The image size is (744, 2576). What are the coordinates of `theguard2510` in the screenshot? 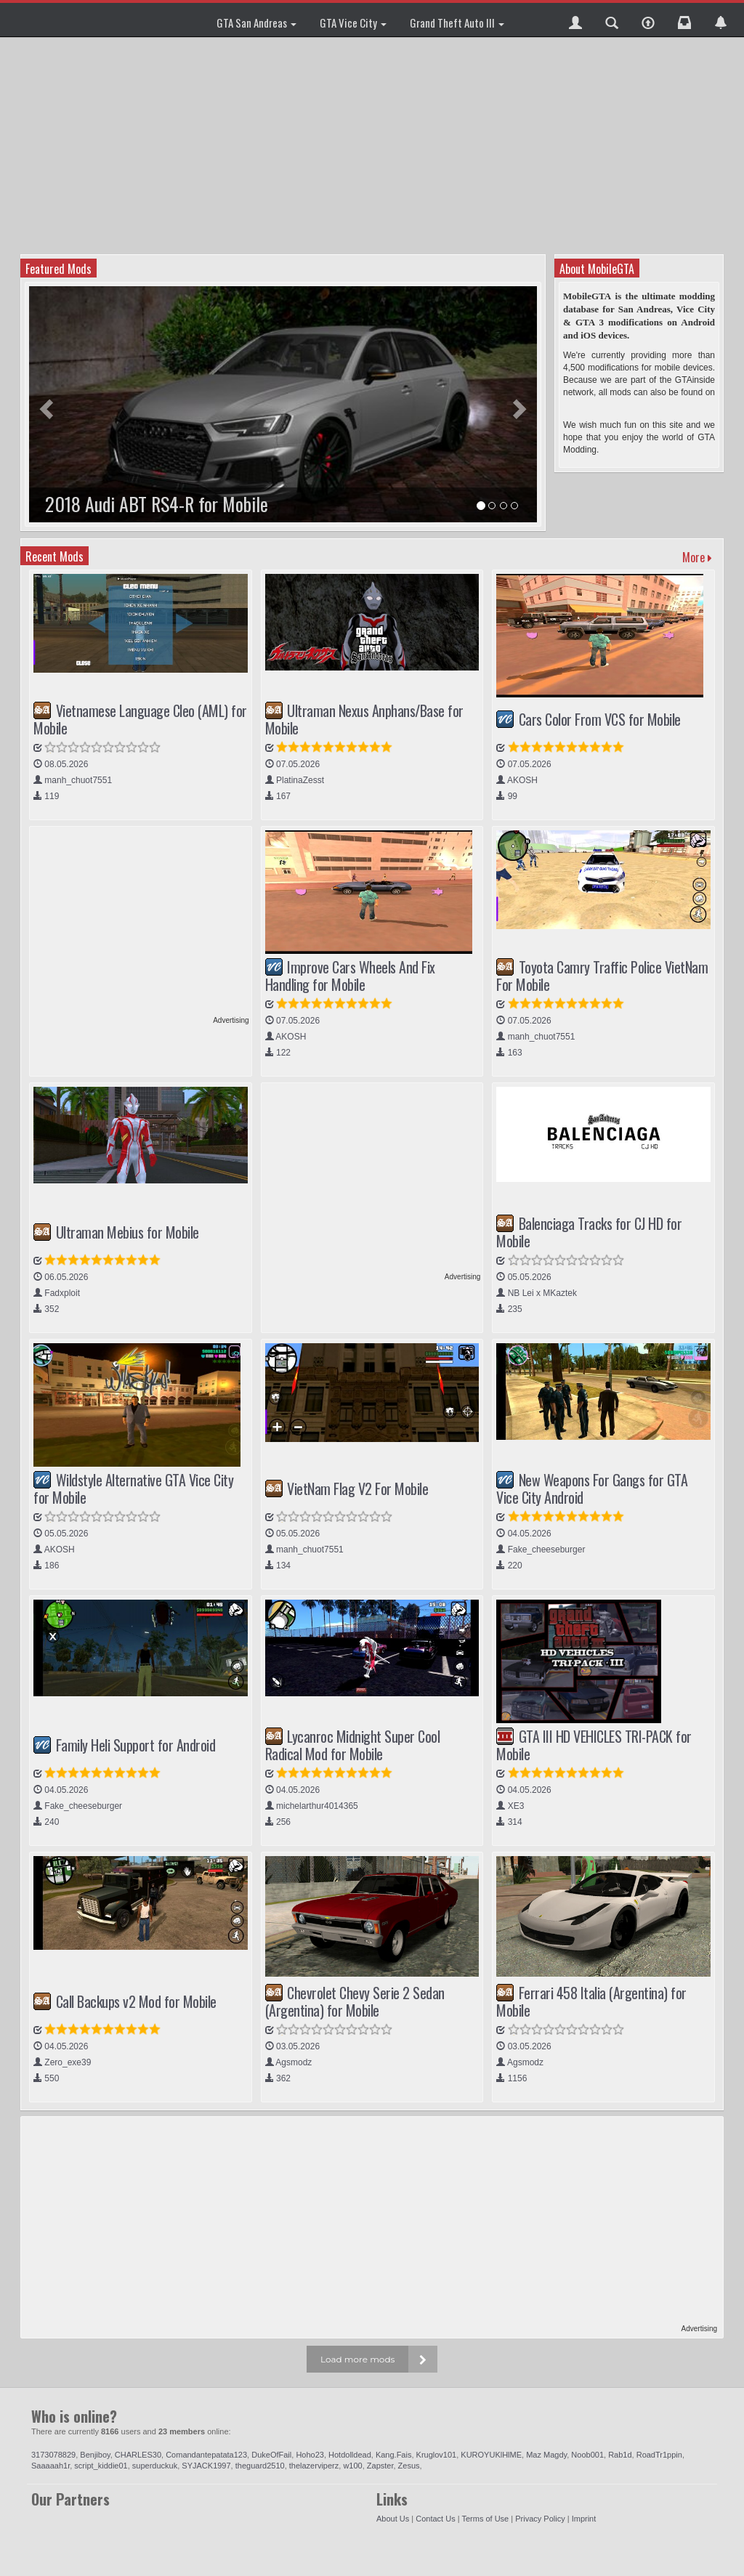 It's located at (260, 2465).